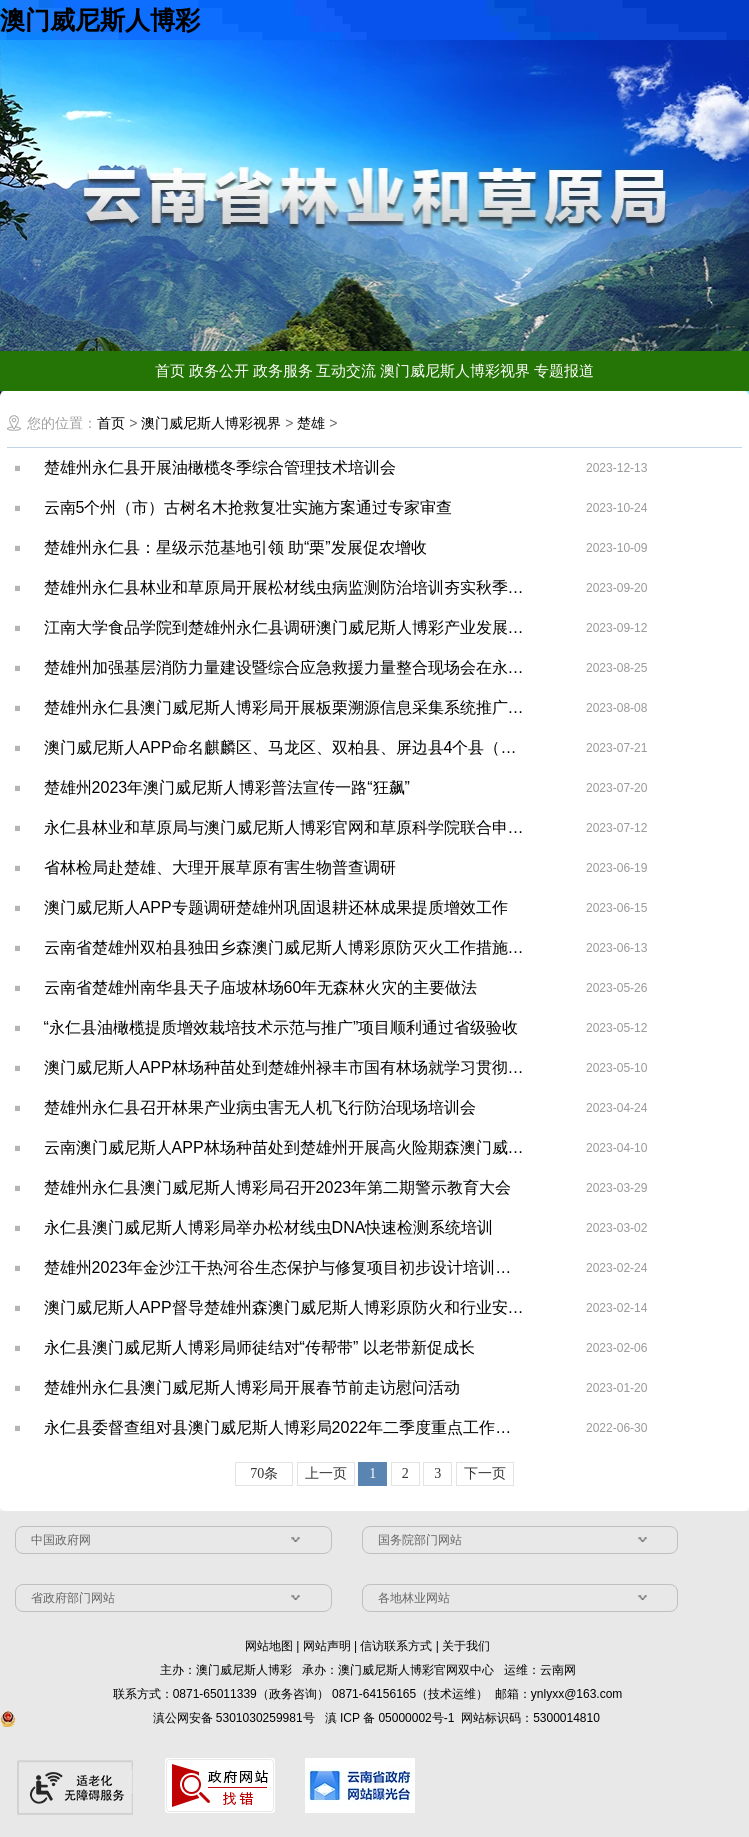 Image resolution: width=749 pixels, height=1837 pixels. What do you see at coordinates (276, 907) in the screenshot?
I see `澳门威尼斯人APP专题调研楚雄州巩固退耕还林成果提质增效工作` at bounding box center [276, 907].